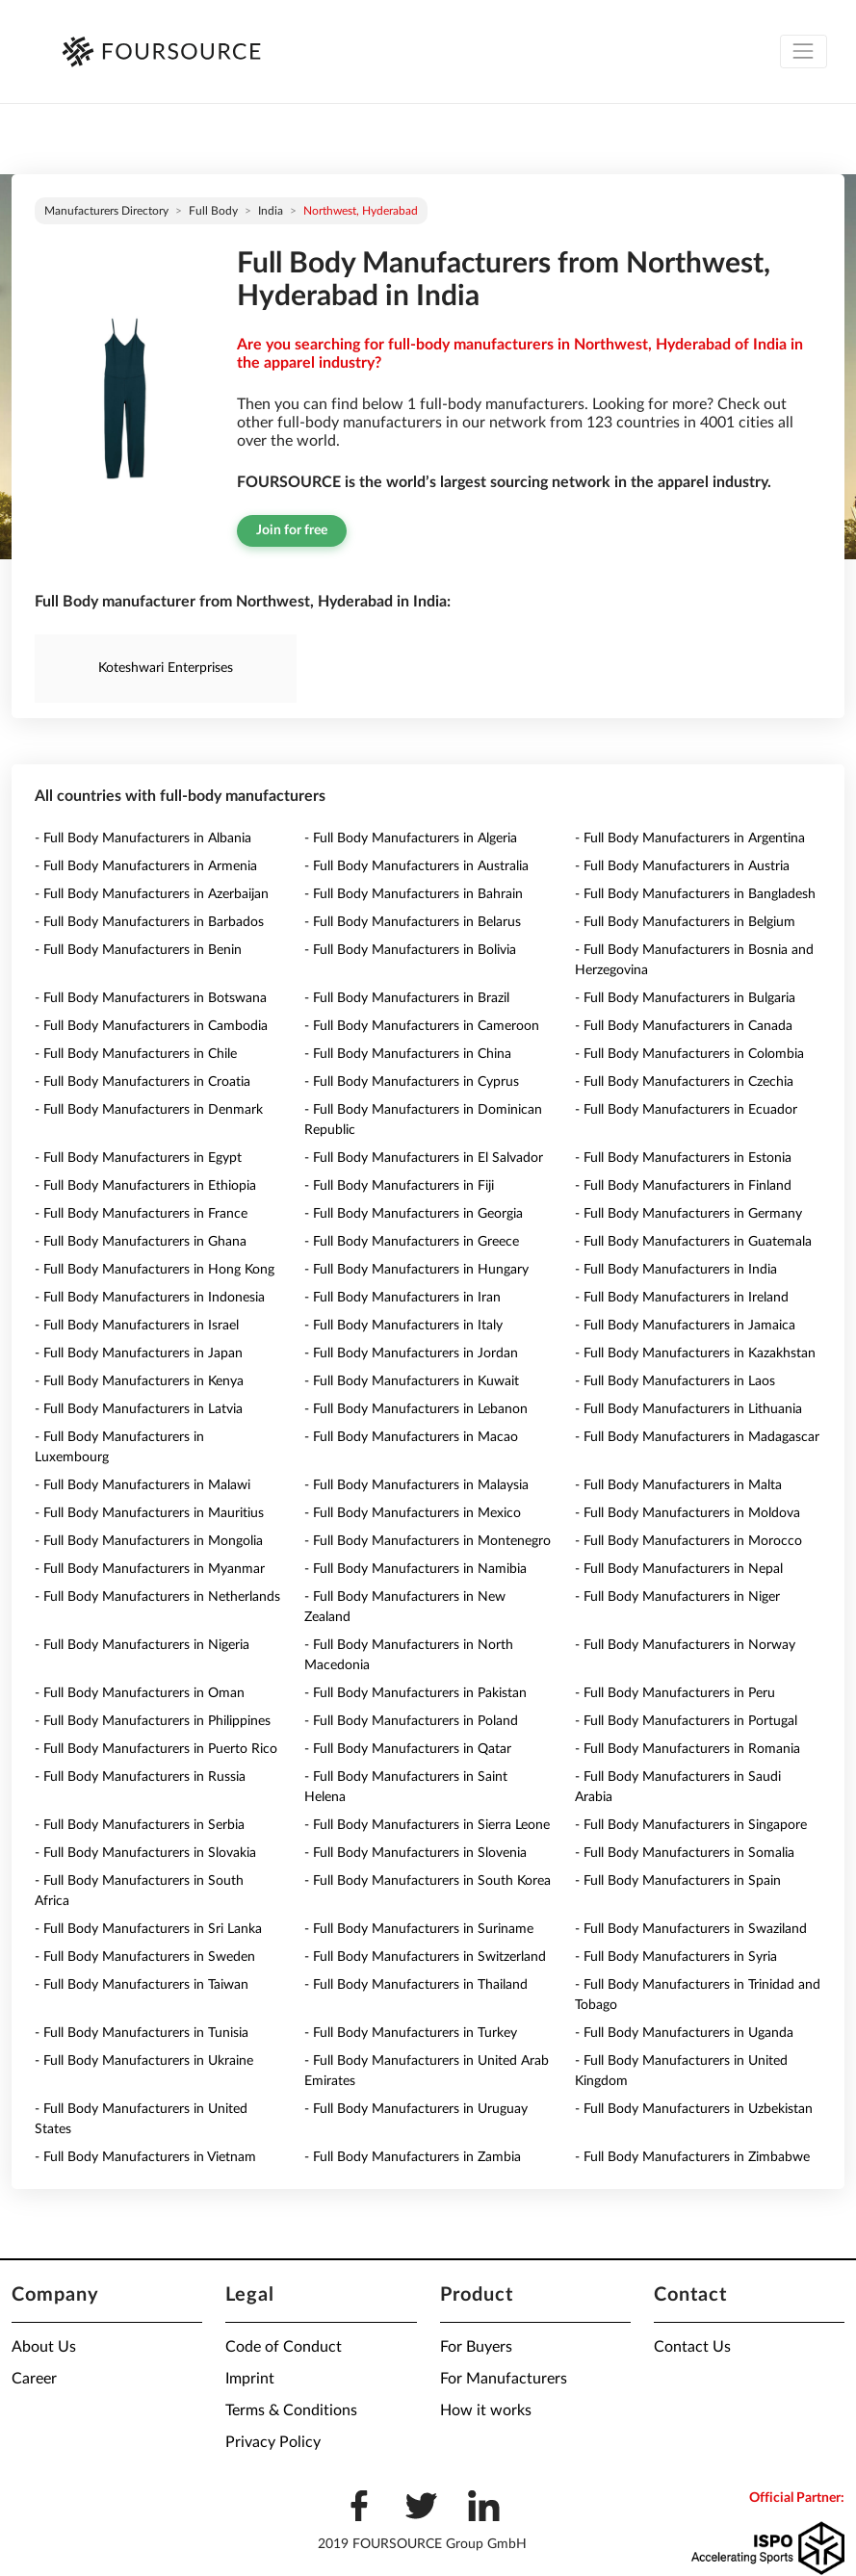 This screenshot has width=856, height=2576. I want to click on - Full Body Manufacturers in Netherlands, so click(157, 1597).